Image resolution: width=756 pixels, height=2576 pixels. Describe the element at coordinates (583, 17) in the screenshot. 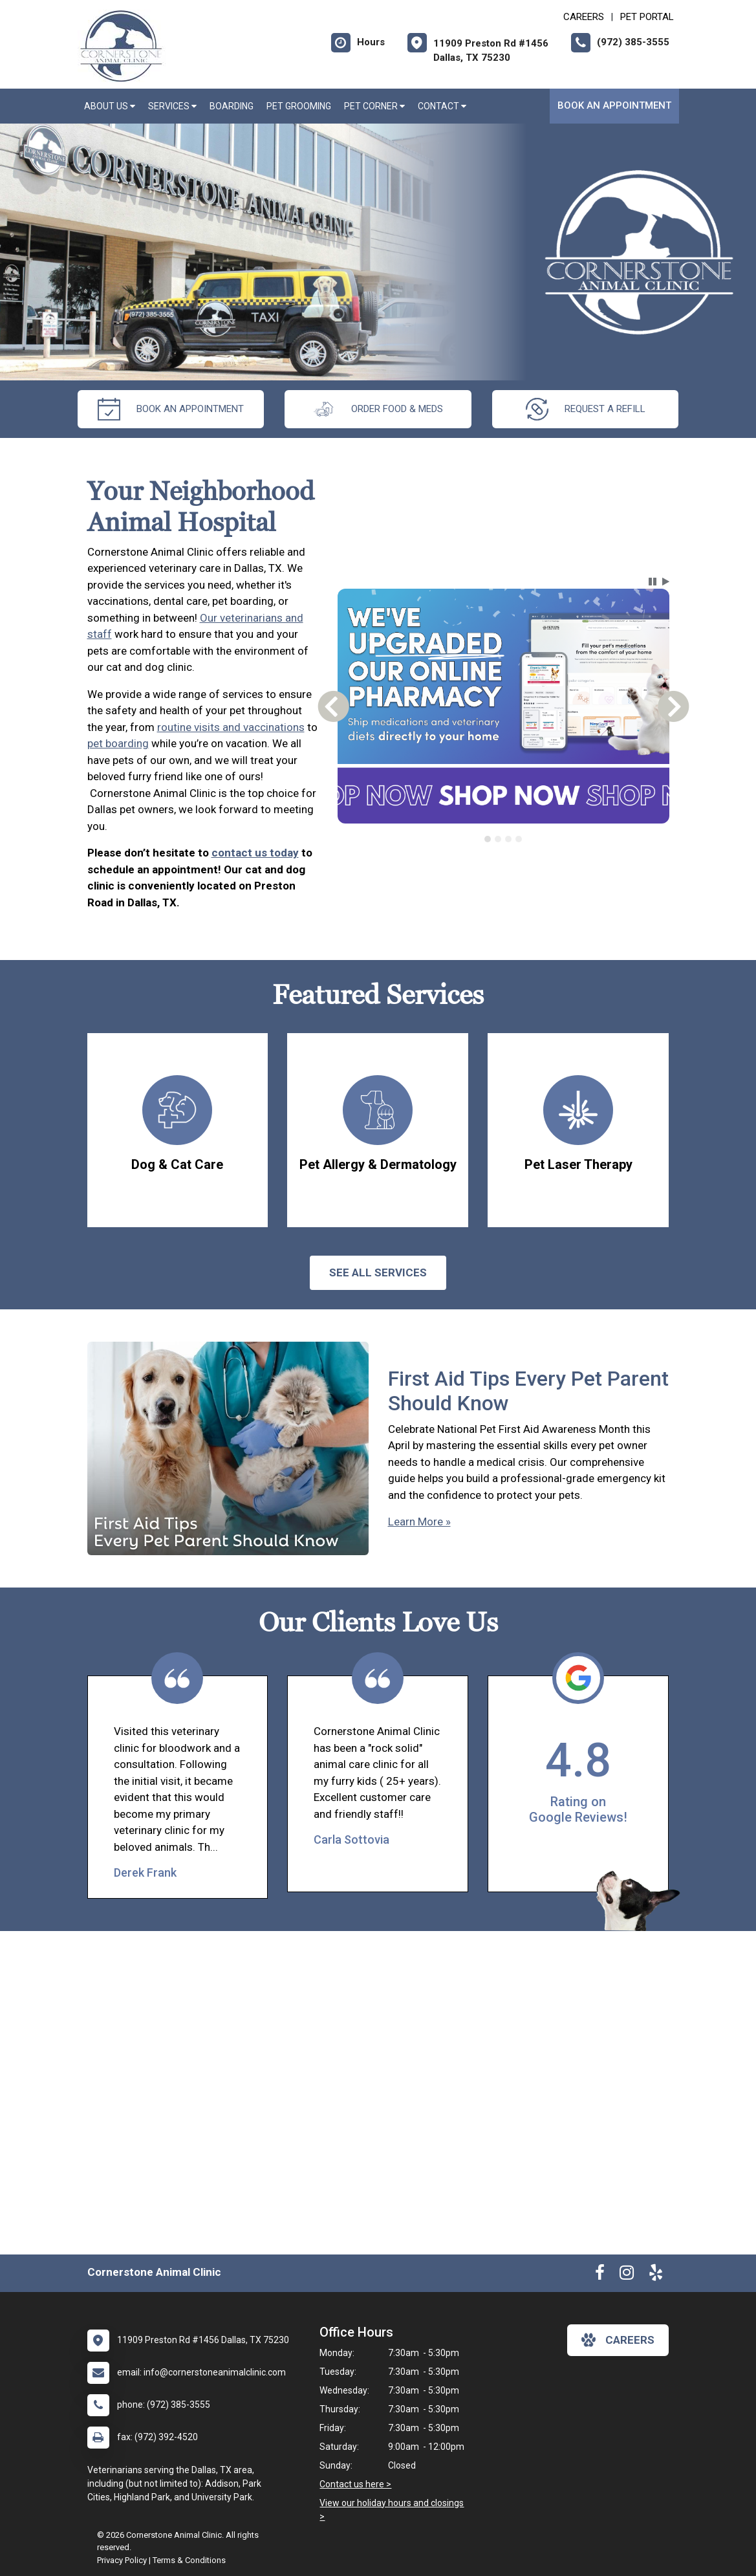

I see `CAREERS` at that location.